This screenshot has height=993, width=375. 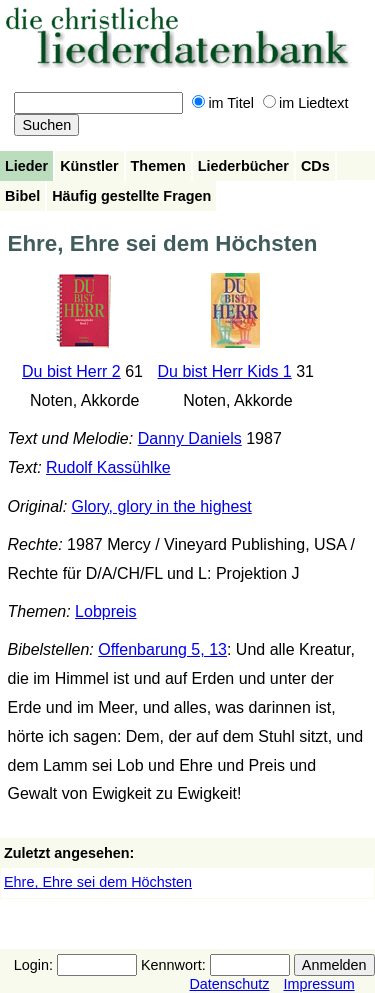 What do you see at coordinates (98, 882) in the screenshot?
I see `Ehre, Ehre sei dem Höchsten` at bounding box center [98, 882].